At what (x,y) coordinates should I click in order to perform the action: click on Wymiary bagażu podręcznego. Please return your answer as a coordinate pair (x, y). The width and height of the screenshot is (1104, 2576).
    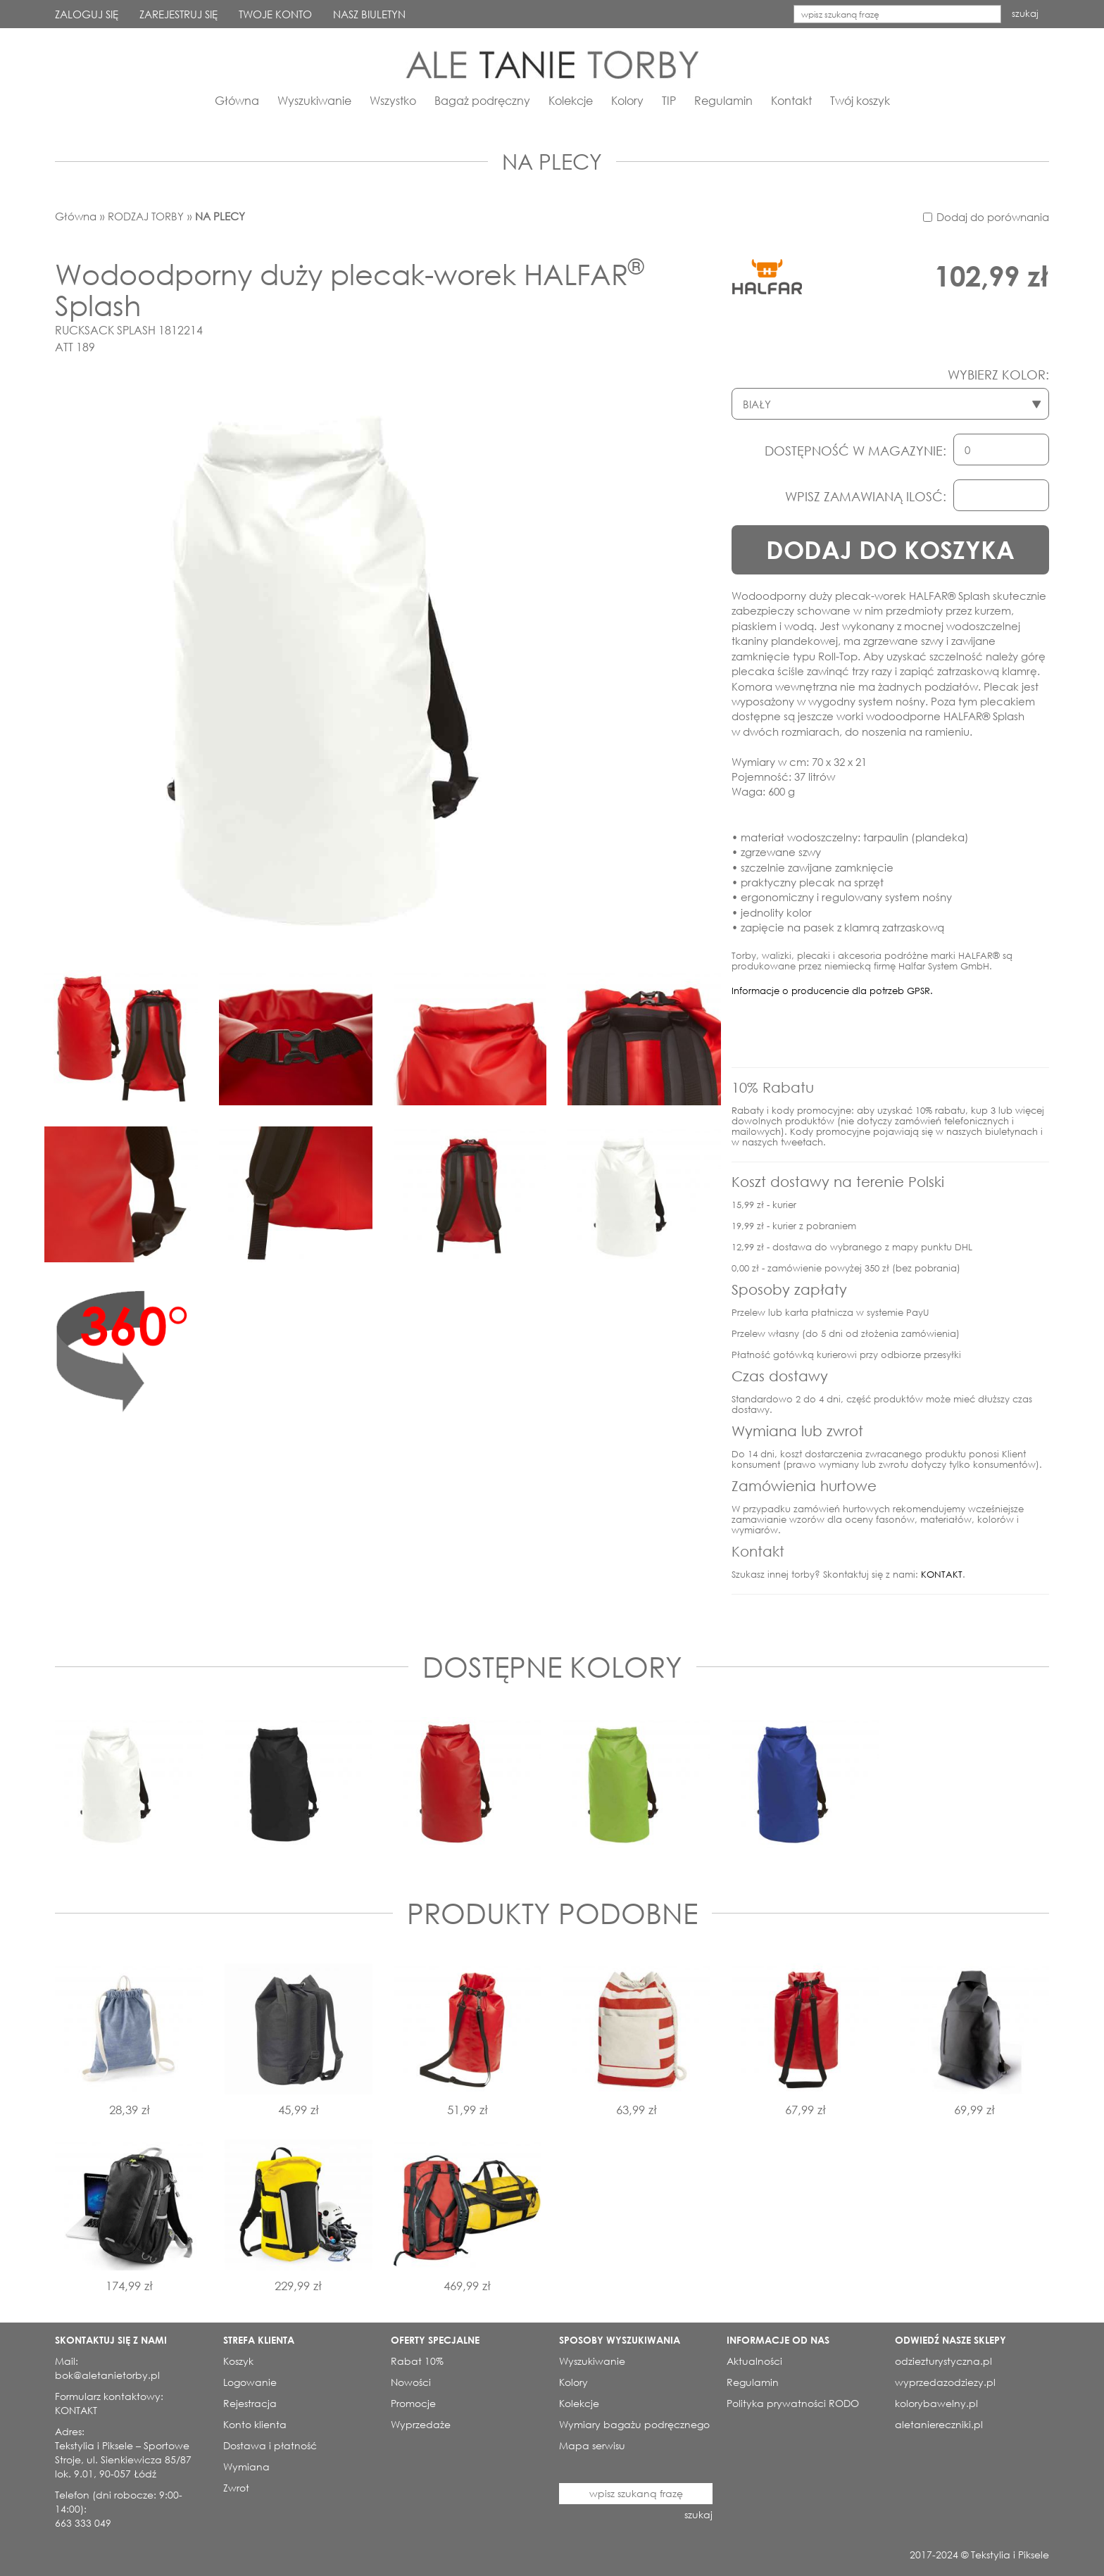
    Looking at the image, I should click on (634, 2424).